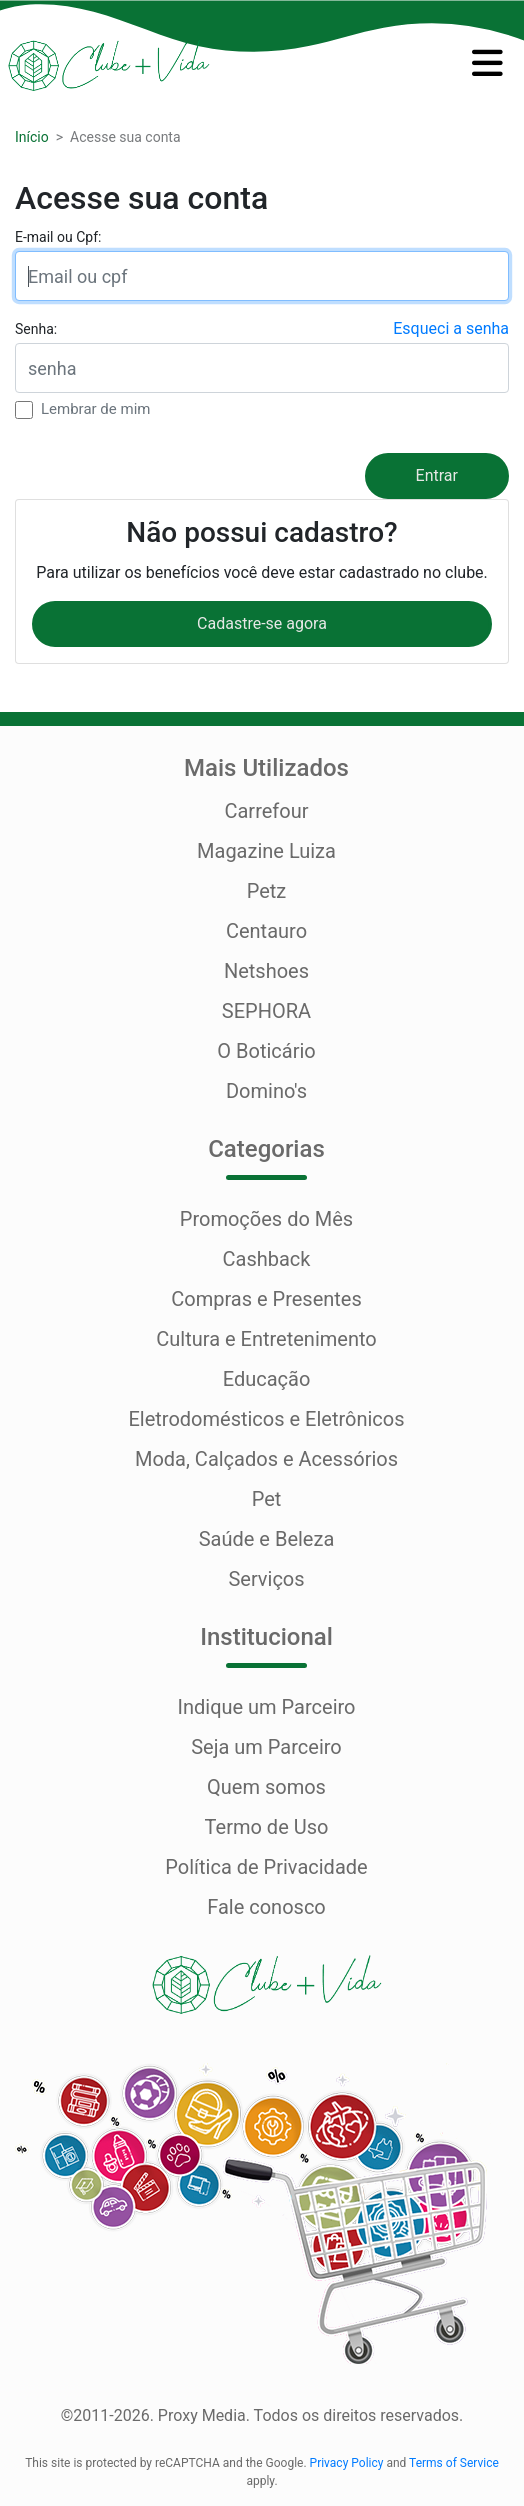  What do you see at coordinates (266, 1747) in the screenshot?
I see `Seja um Parceiro` at bounding box center [266, 1747].